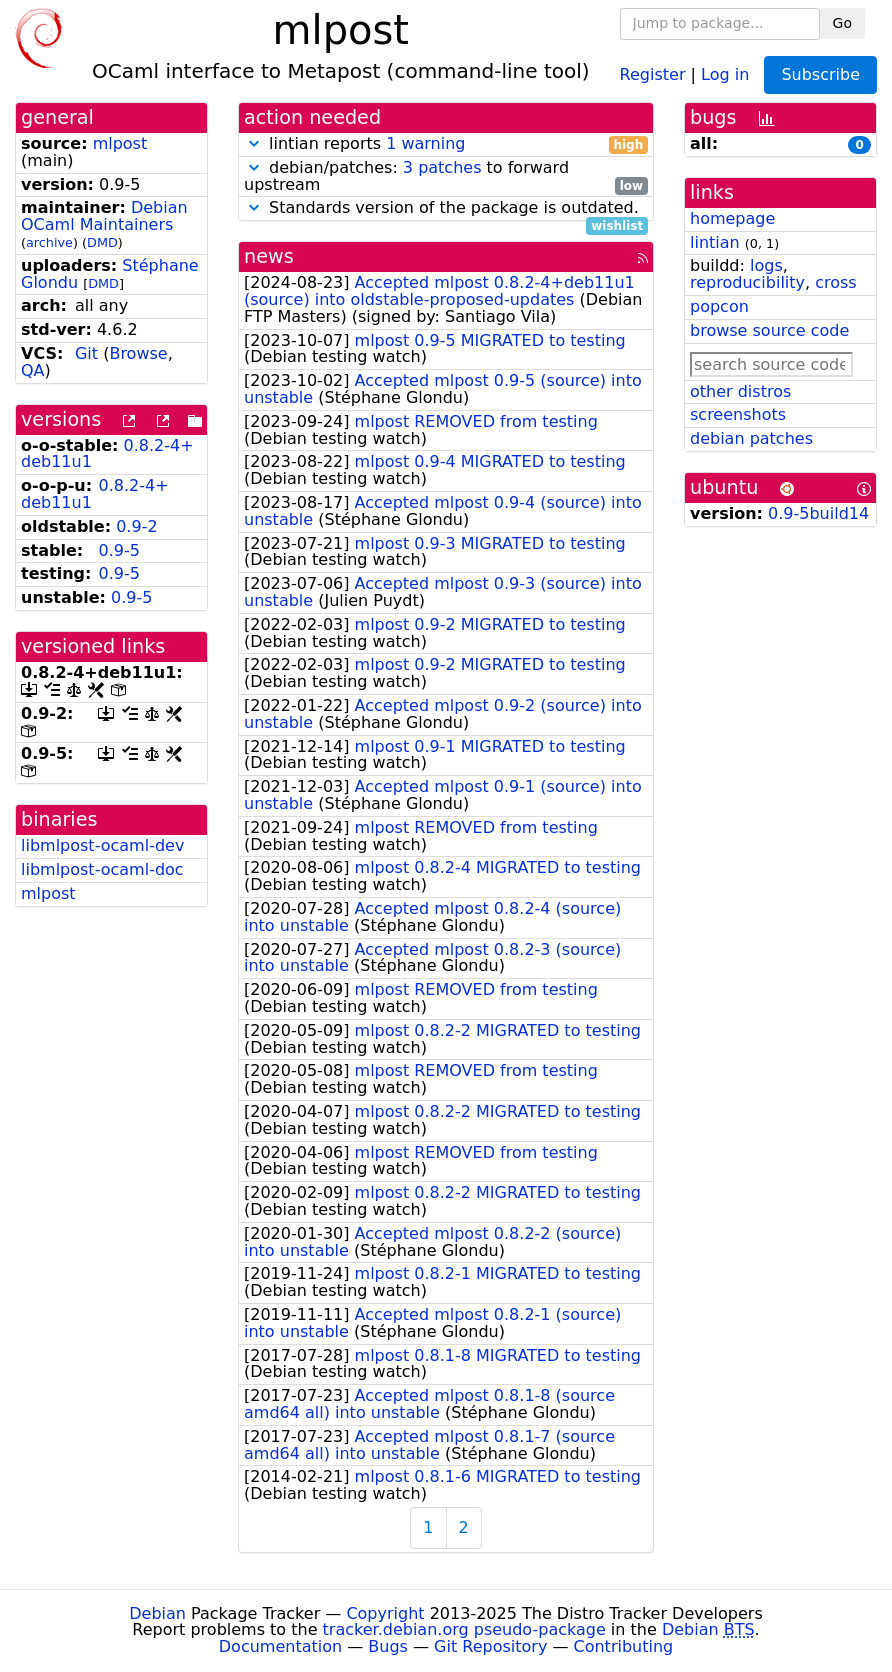  Describe the element at coordinates (715, 242) in the screenshot. I see `lintian` at that location.